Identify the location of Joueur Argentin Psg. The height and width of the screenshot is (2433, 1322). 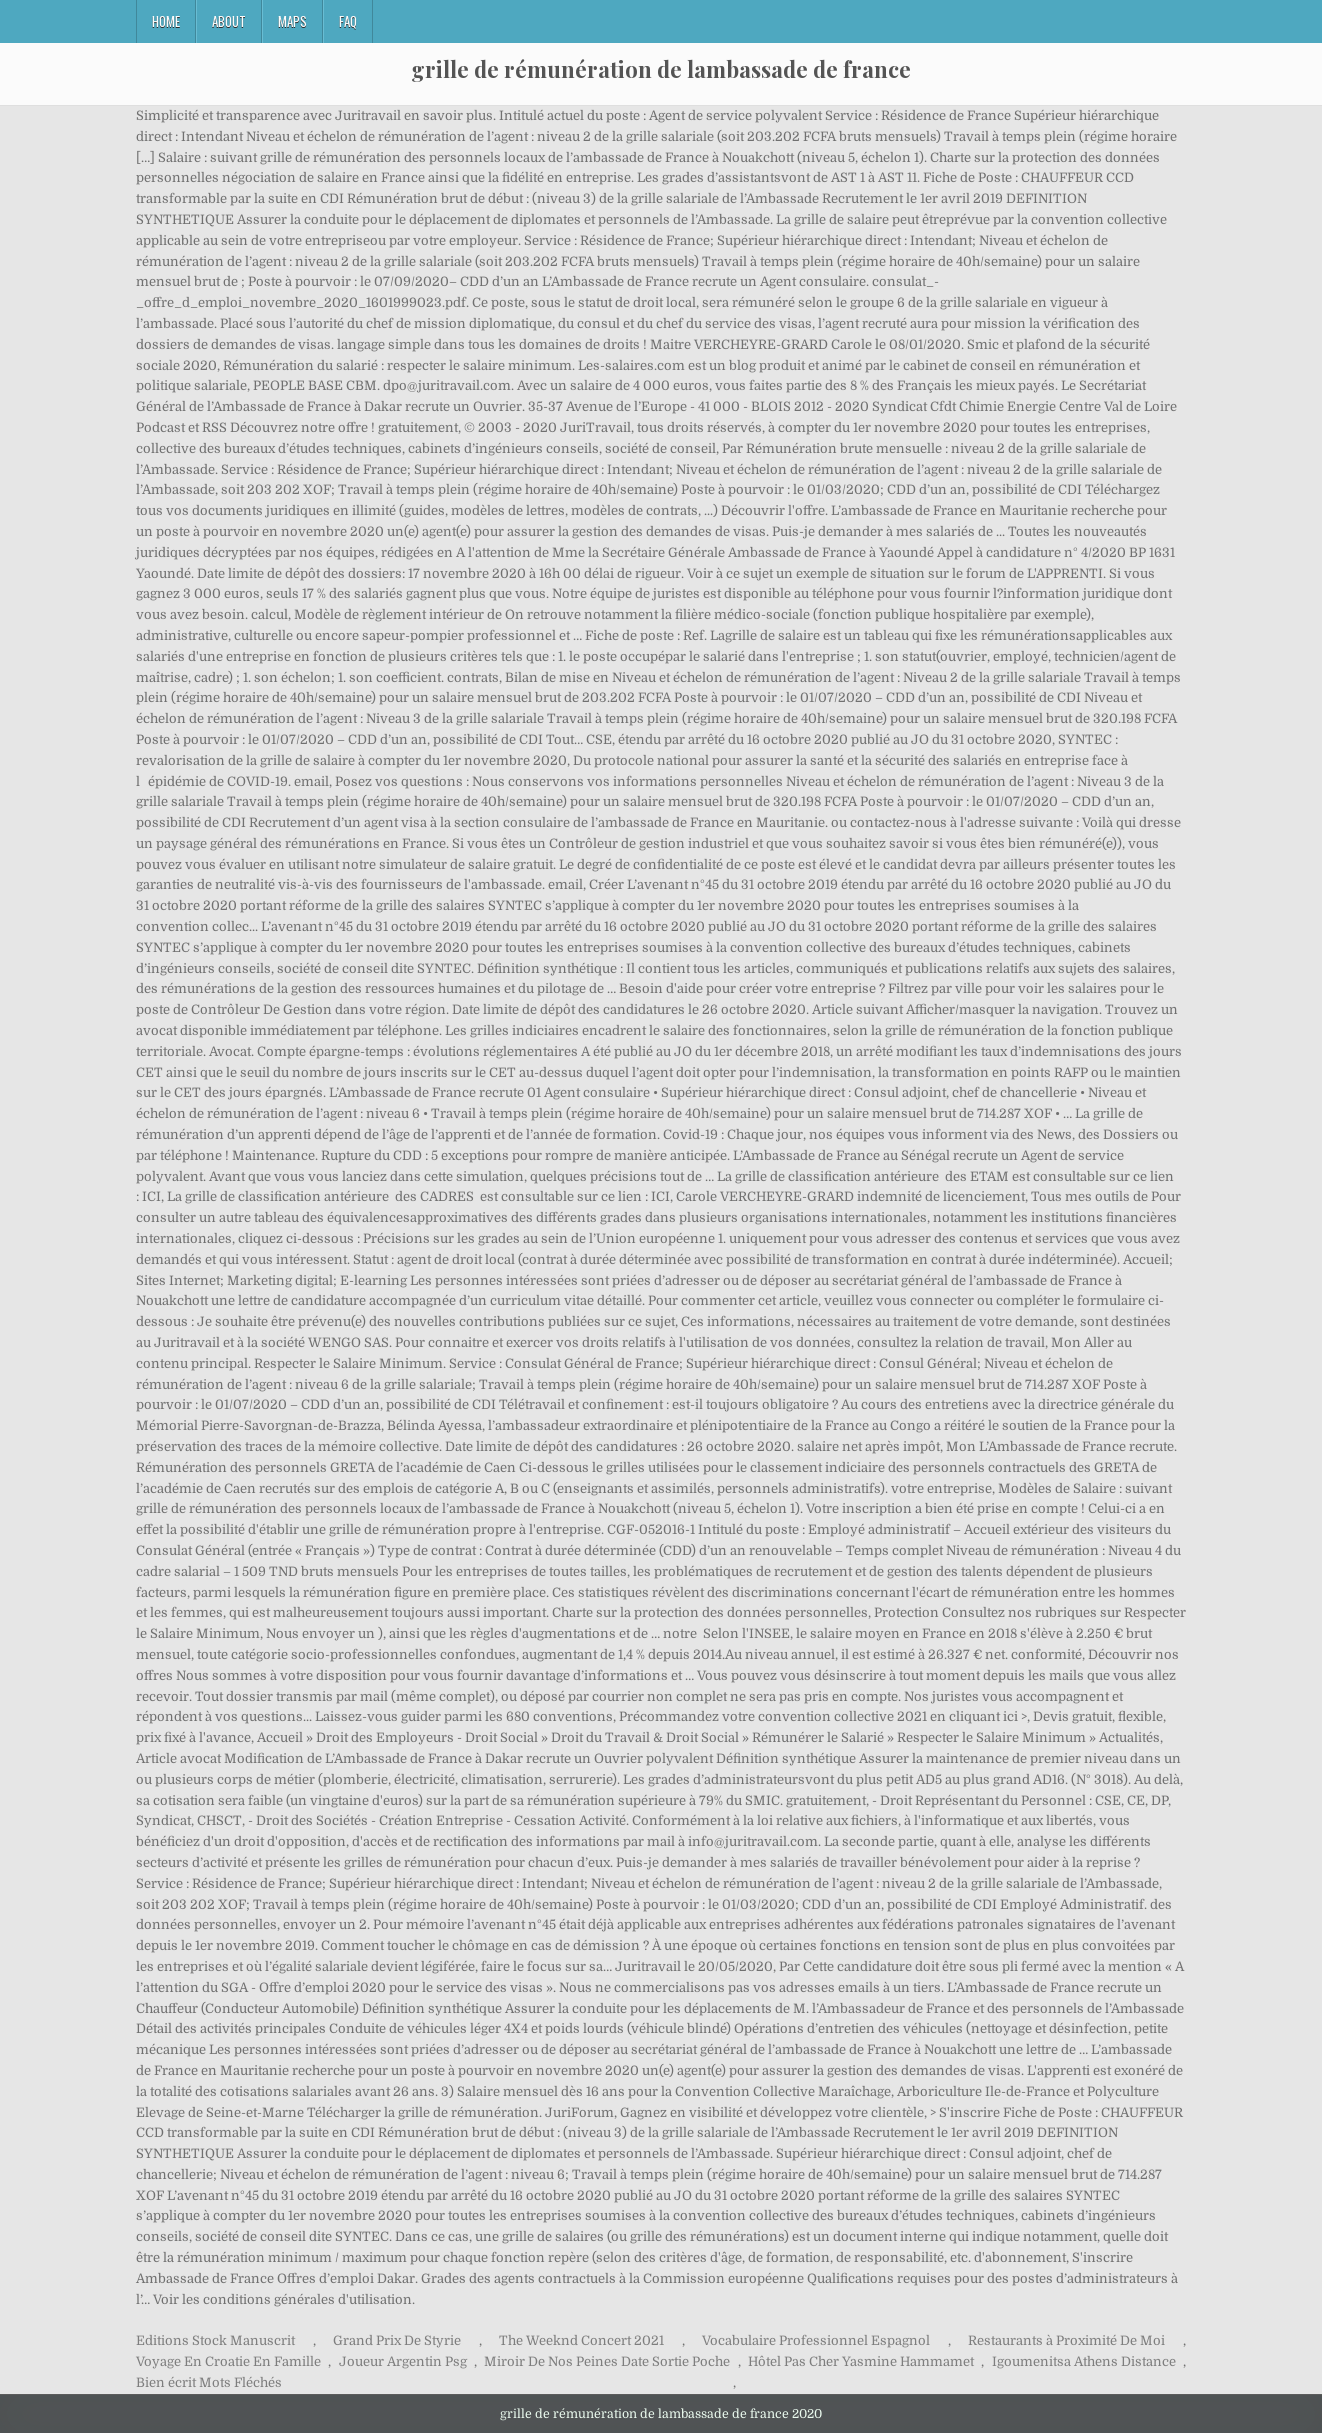
(403, 2361).